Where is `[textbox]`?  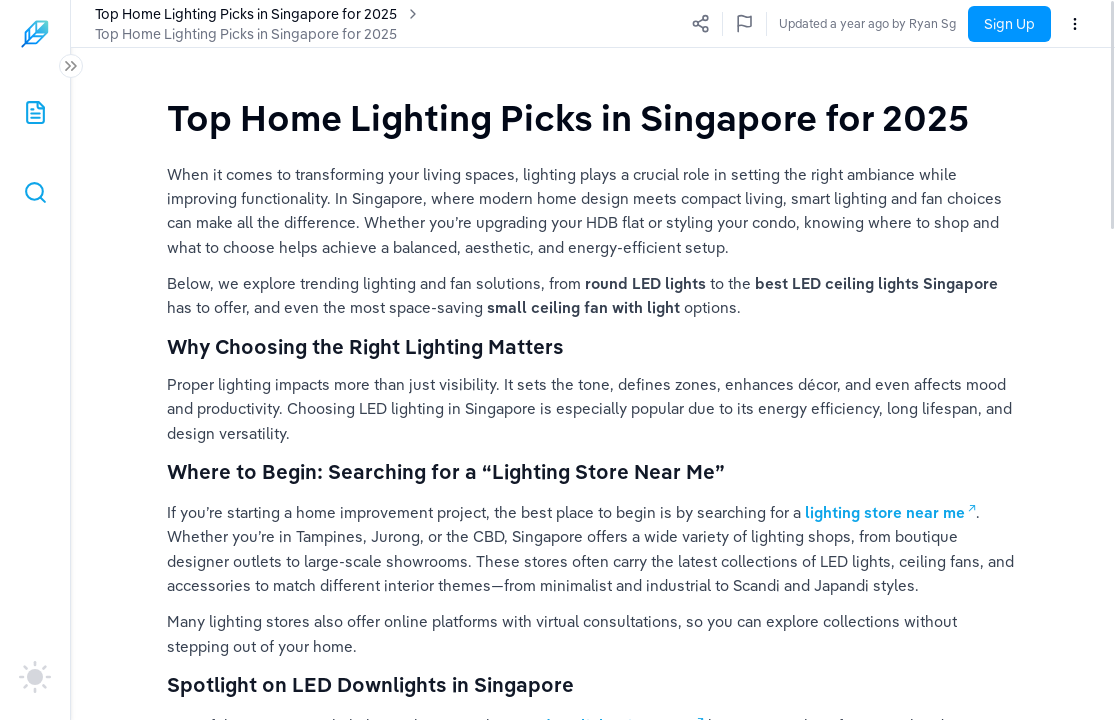
[textbox] is located at coordinates (568, 117).